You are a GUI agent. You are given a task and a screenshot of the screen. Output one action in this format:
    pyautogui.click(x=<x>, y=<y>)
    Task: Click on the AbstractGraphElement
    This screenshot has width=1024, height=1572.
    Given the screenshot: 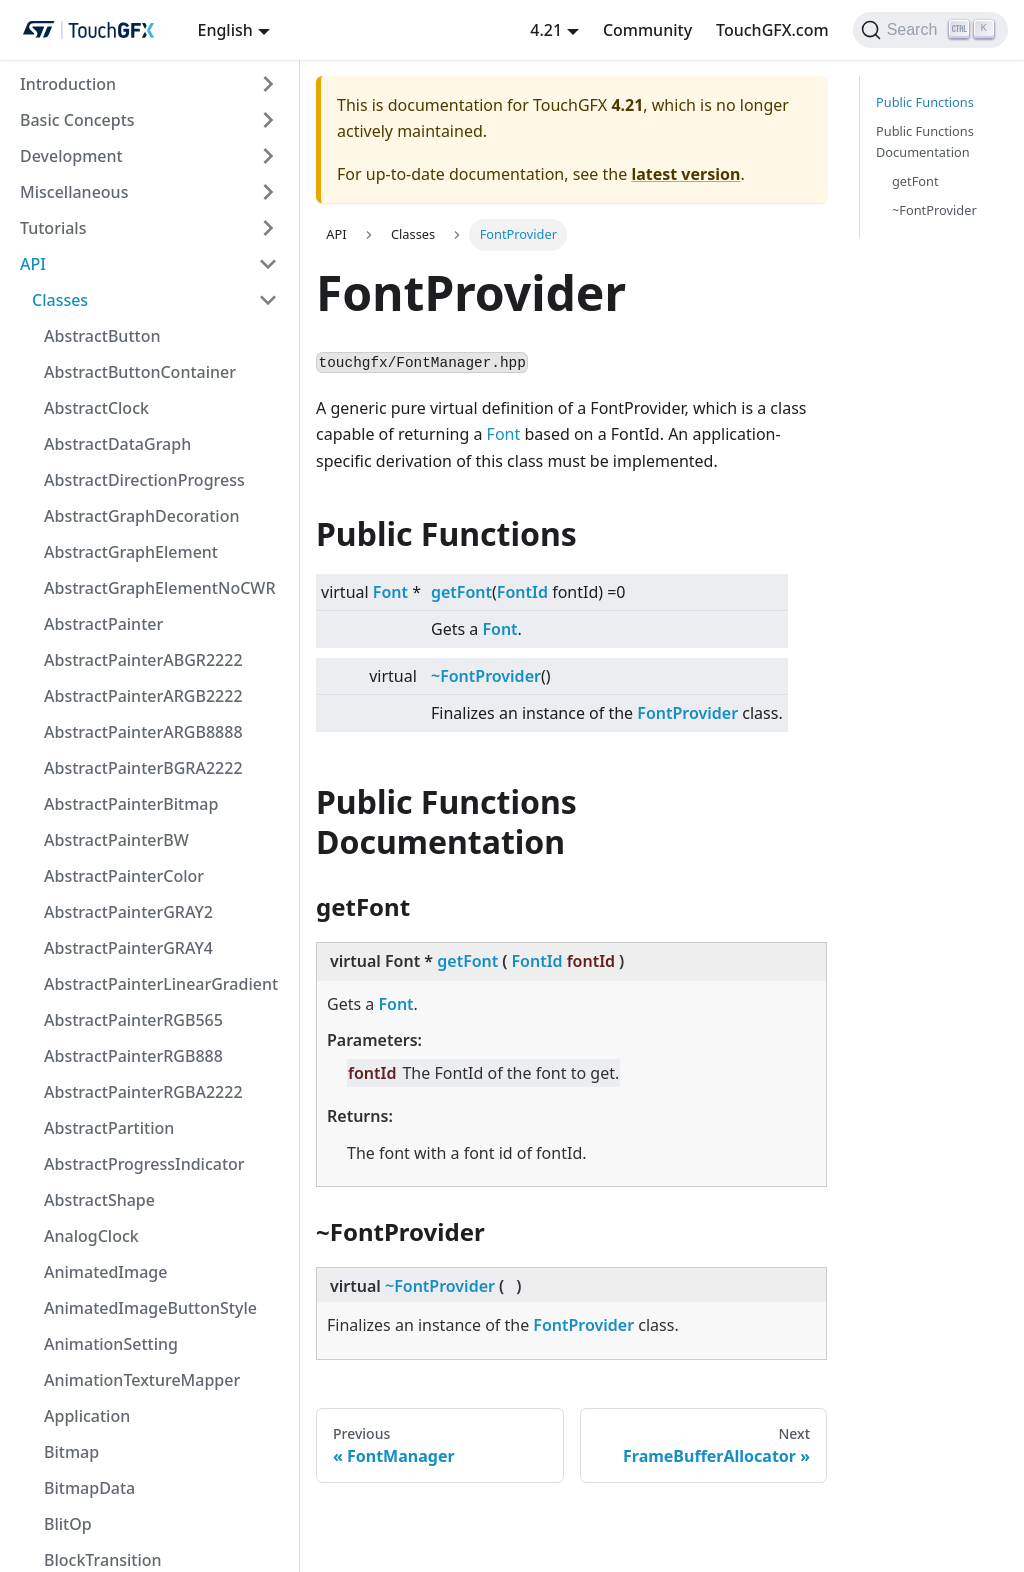 What is the action you would take?
    pyautogui.click(x=131, y=552)
    